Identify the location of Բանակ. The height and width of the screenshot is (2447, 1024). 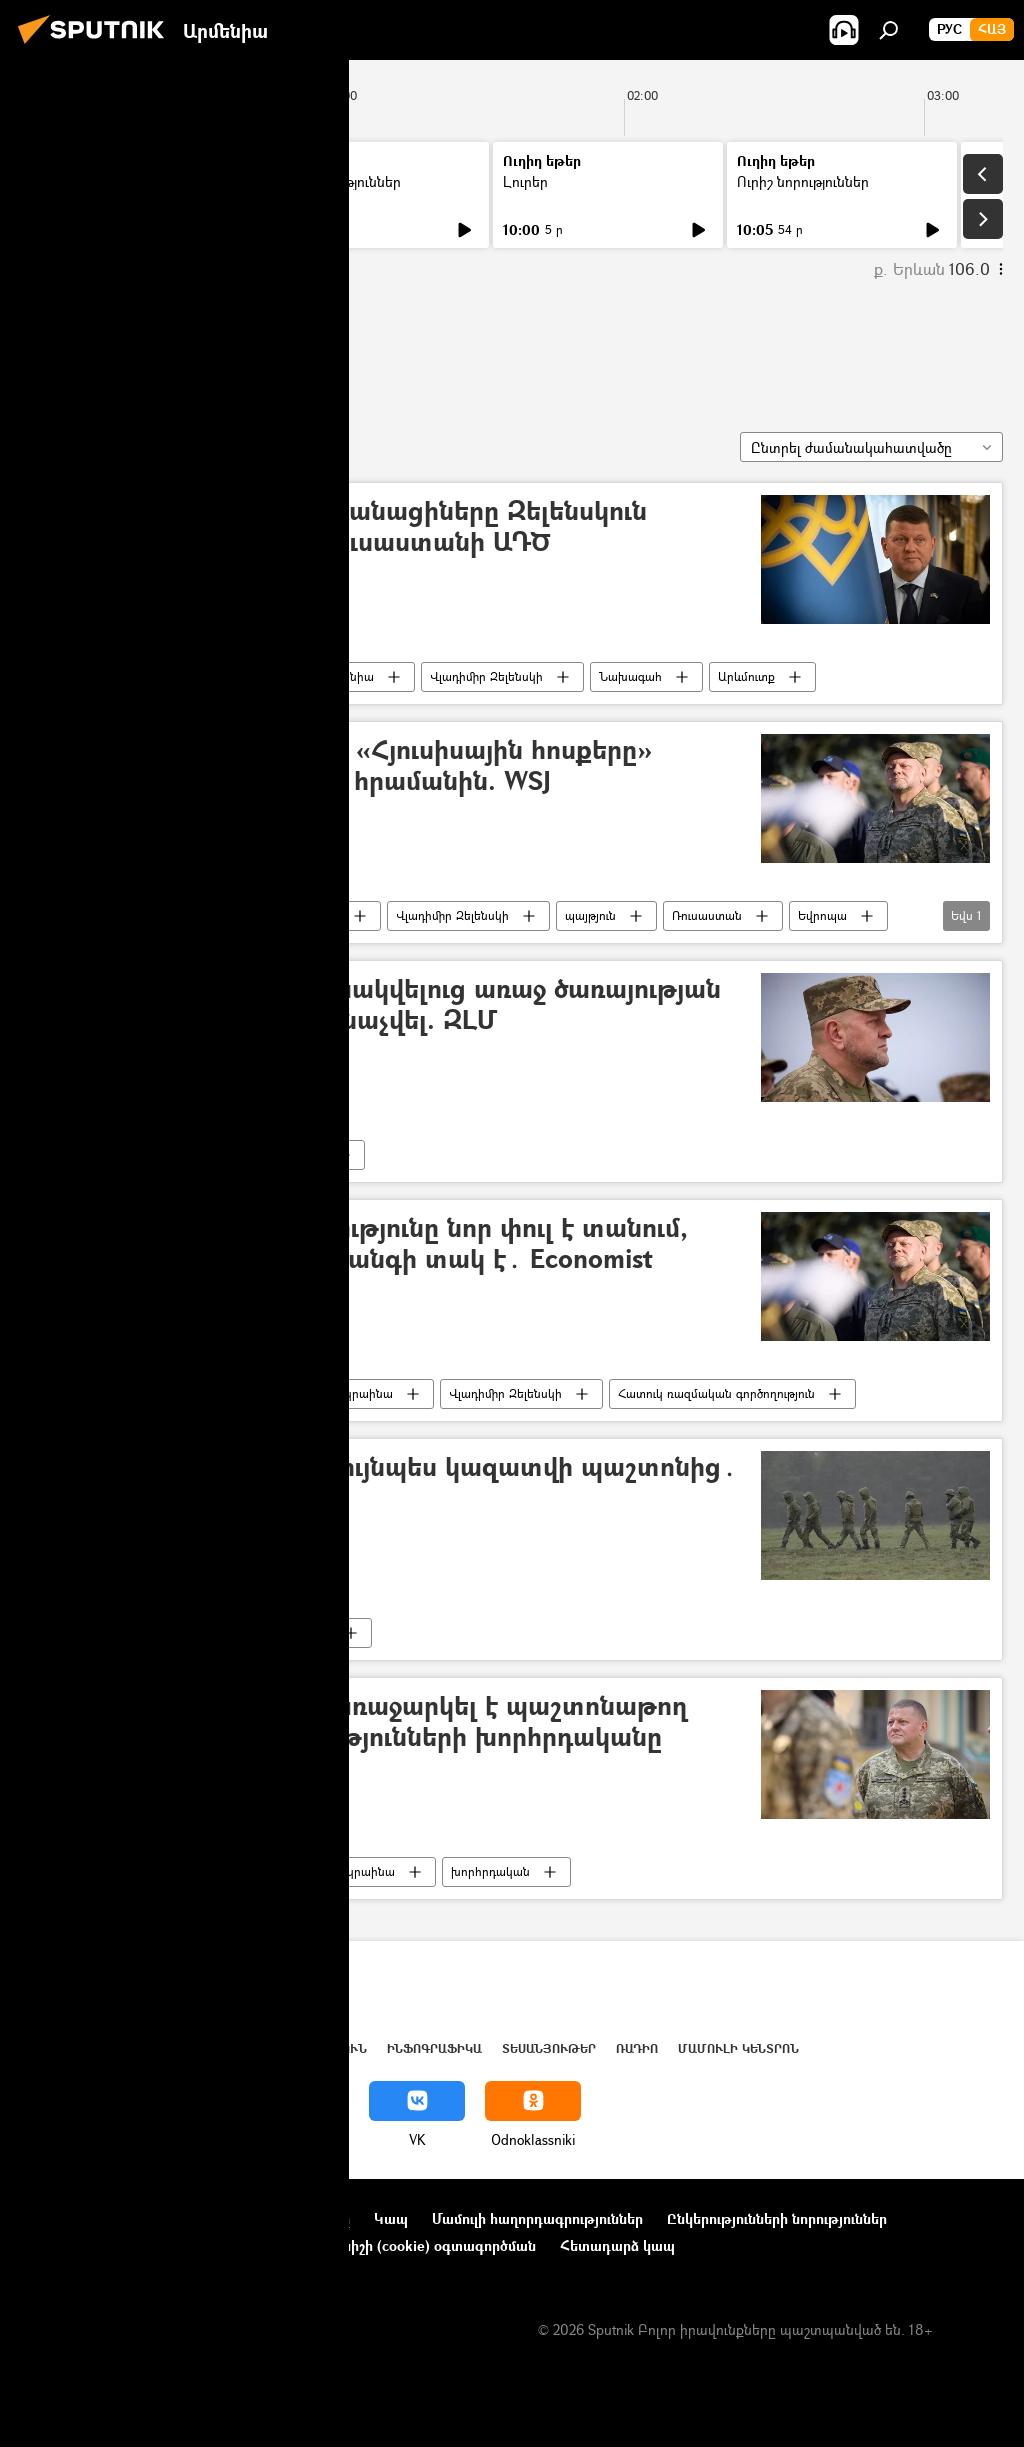
(303, 1154).